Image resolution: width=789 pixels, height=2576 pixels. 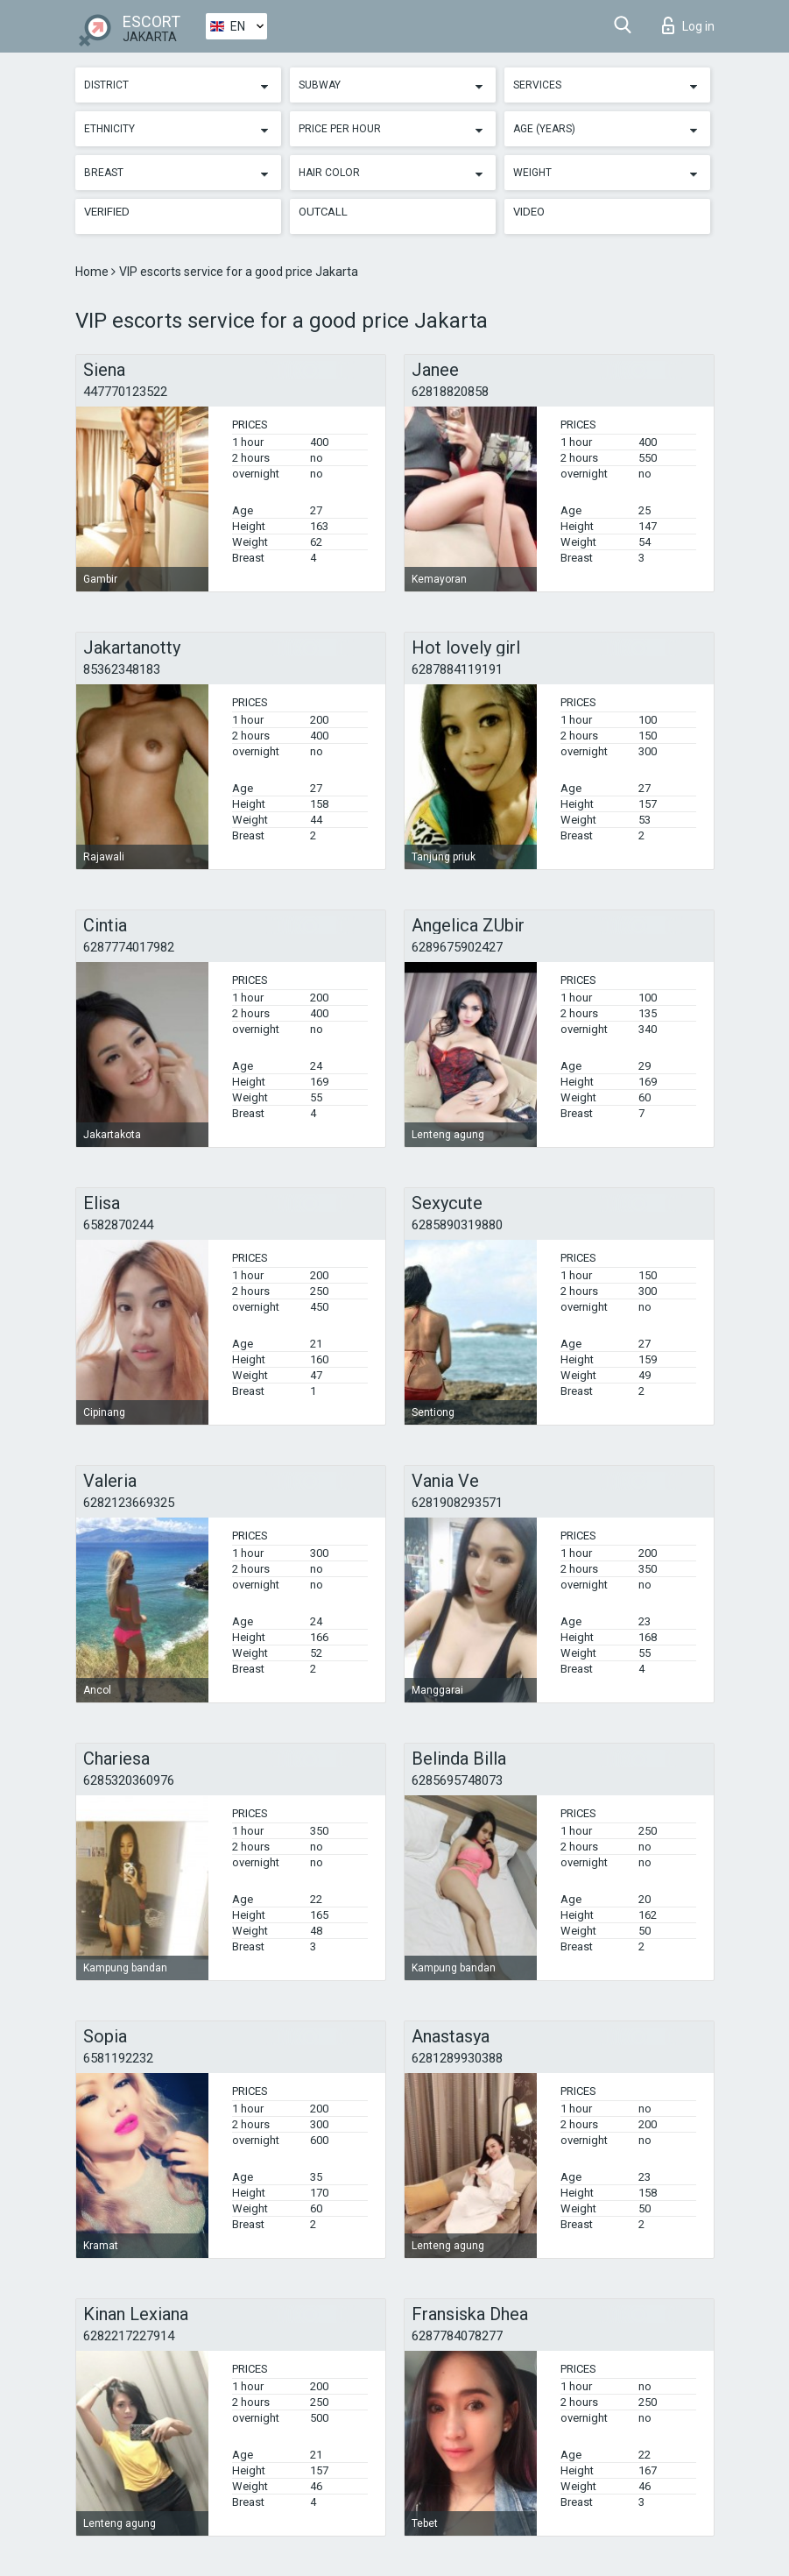 I want to click on 447770123522, so click(x=125, y=392).